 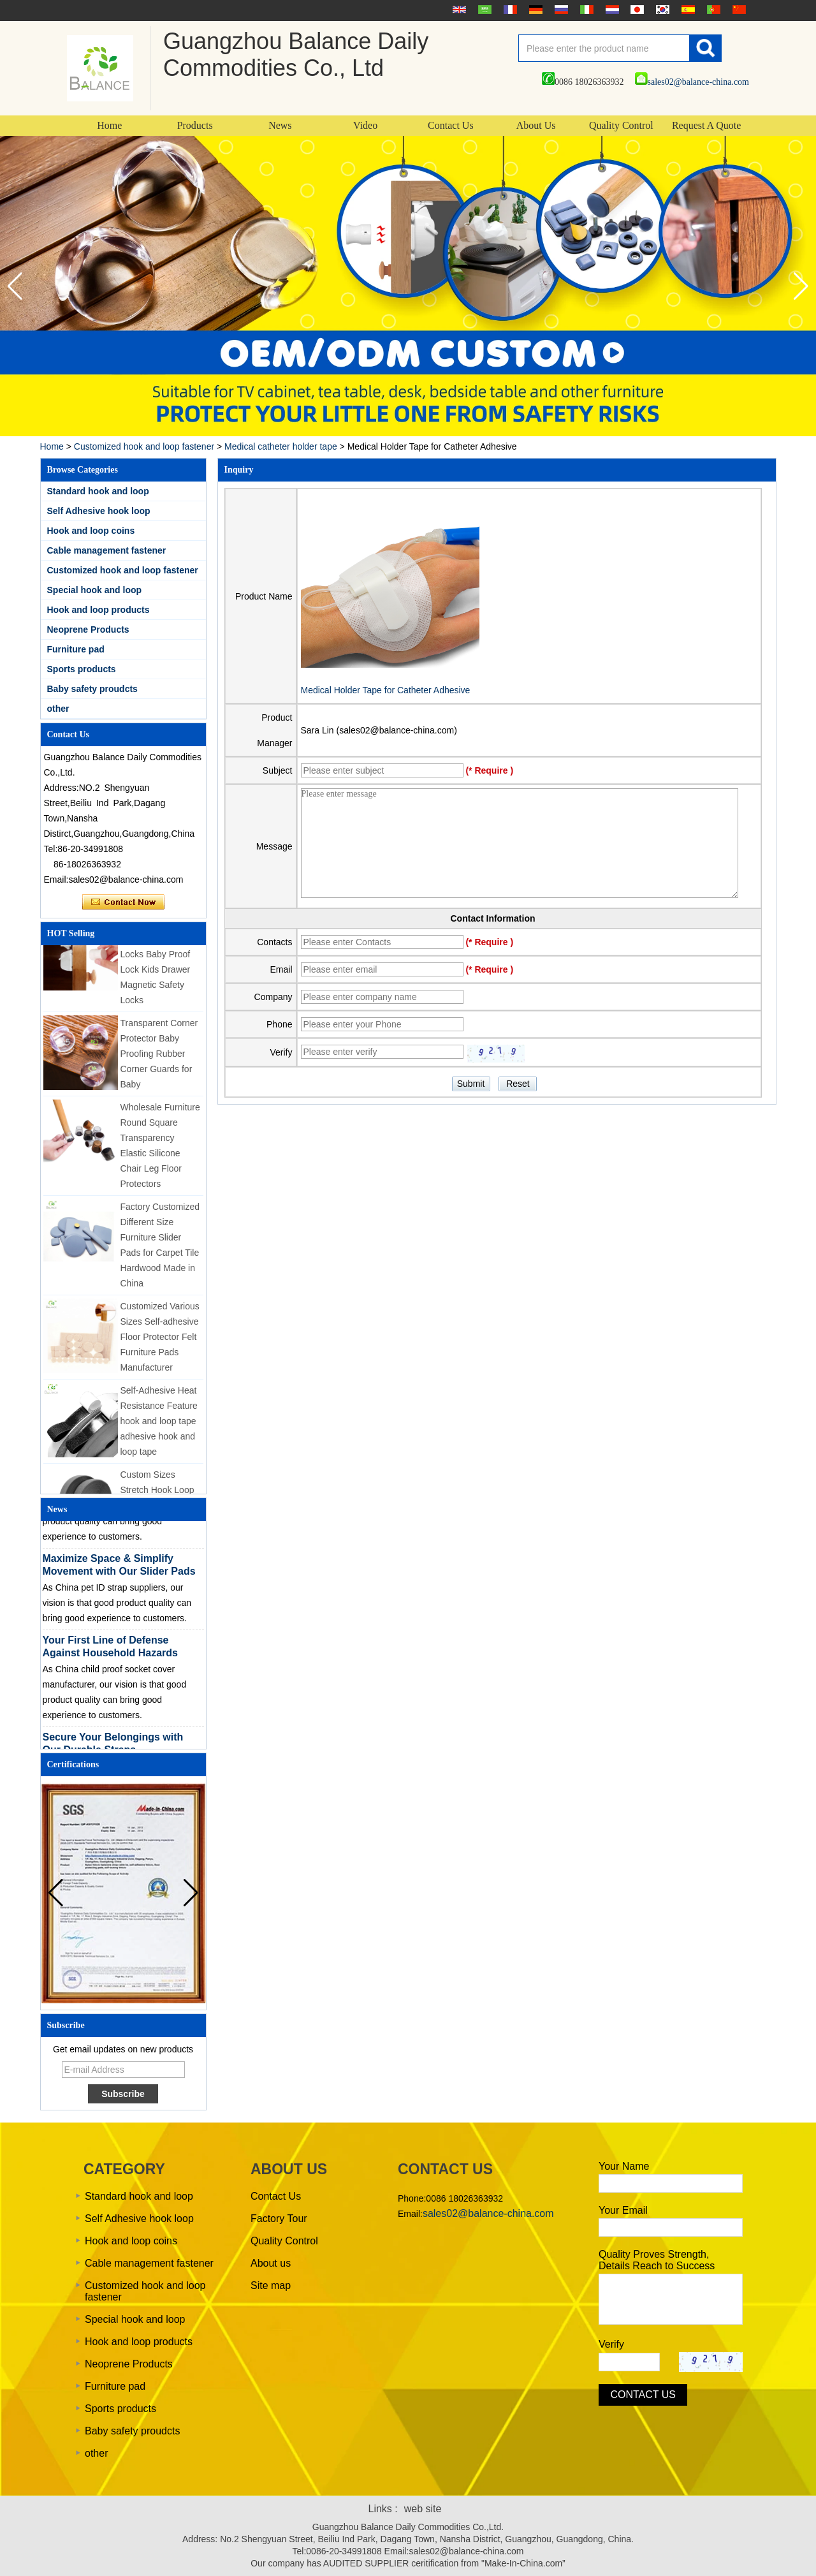 I want to click on Your Email, so click(x=623, y=2210).